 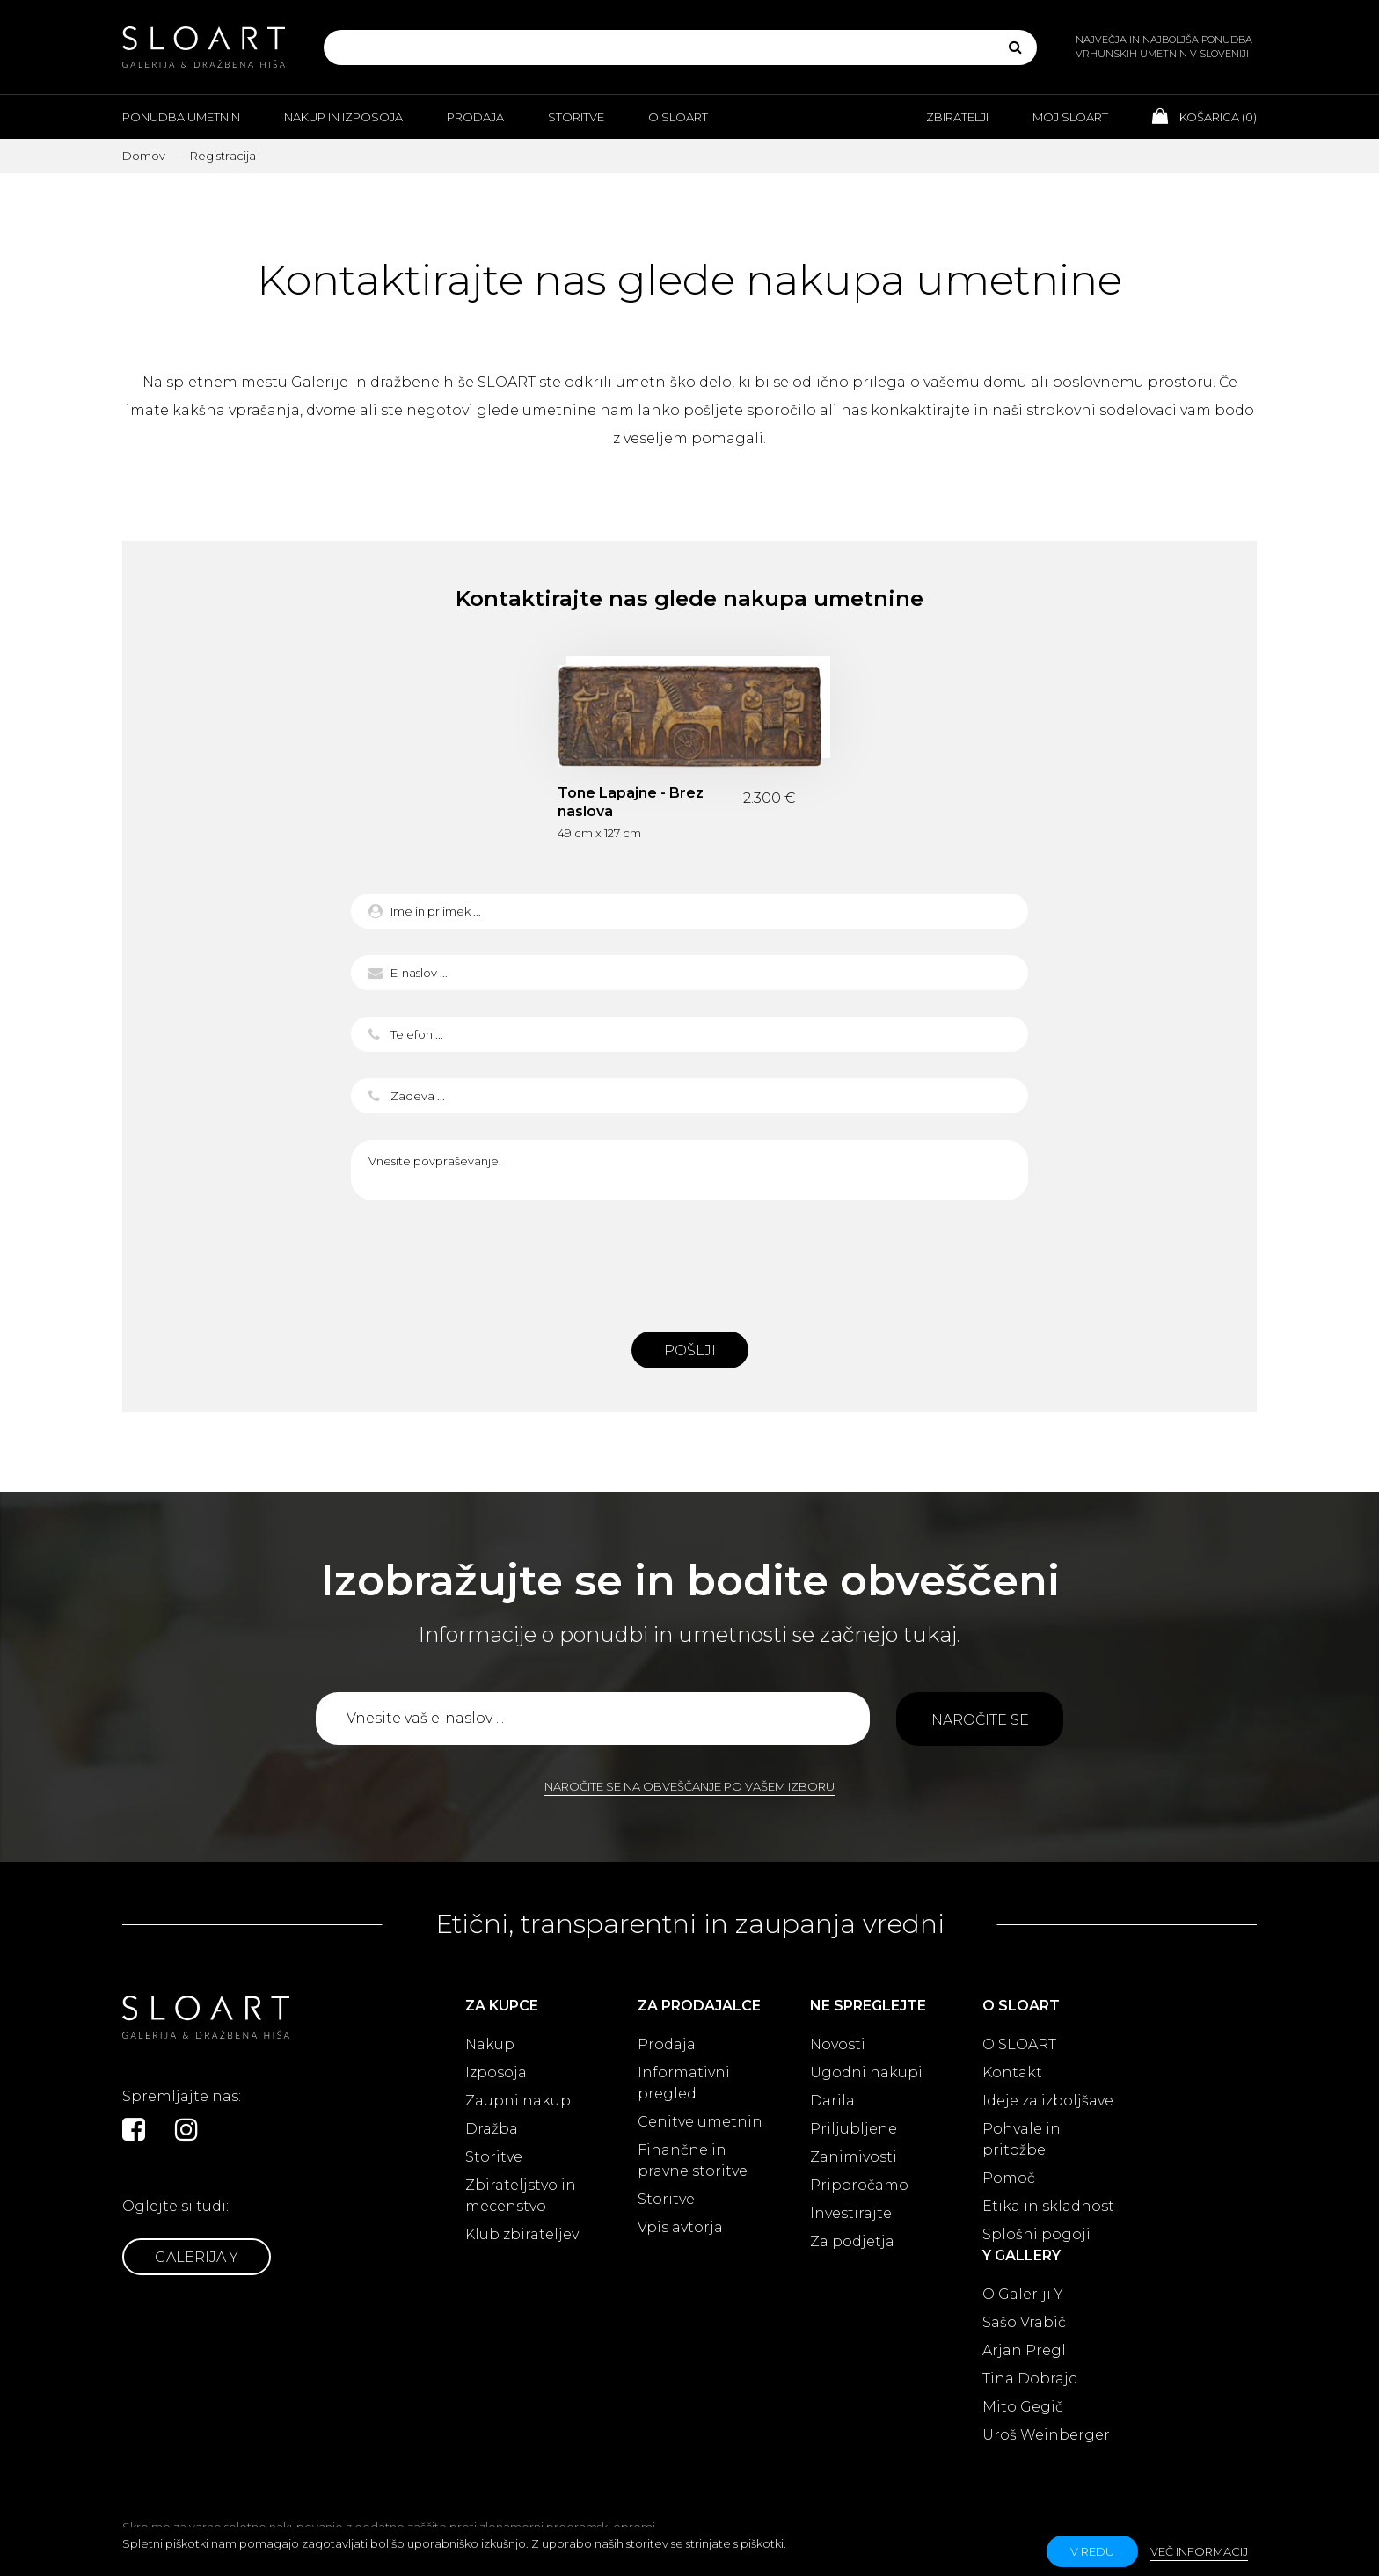 What do you see at coordinates (678, 117) in the screenshot?
I see `O Sloart` at bounding box center [678, 117].